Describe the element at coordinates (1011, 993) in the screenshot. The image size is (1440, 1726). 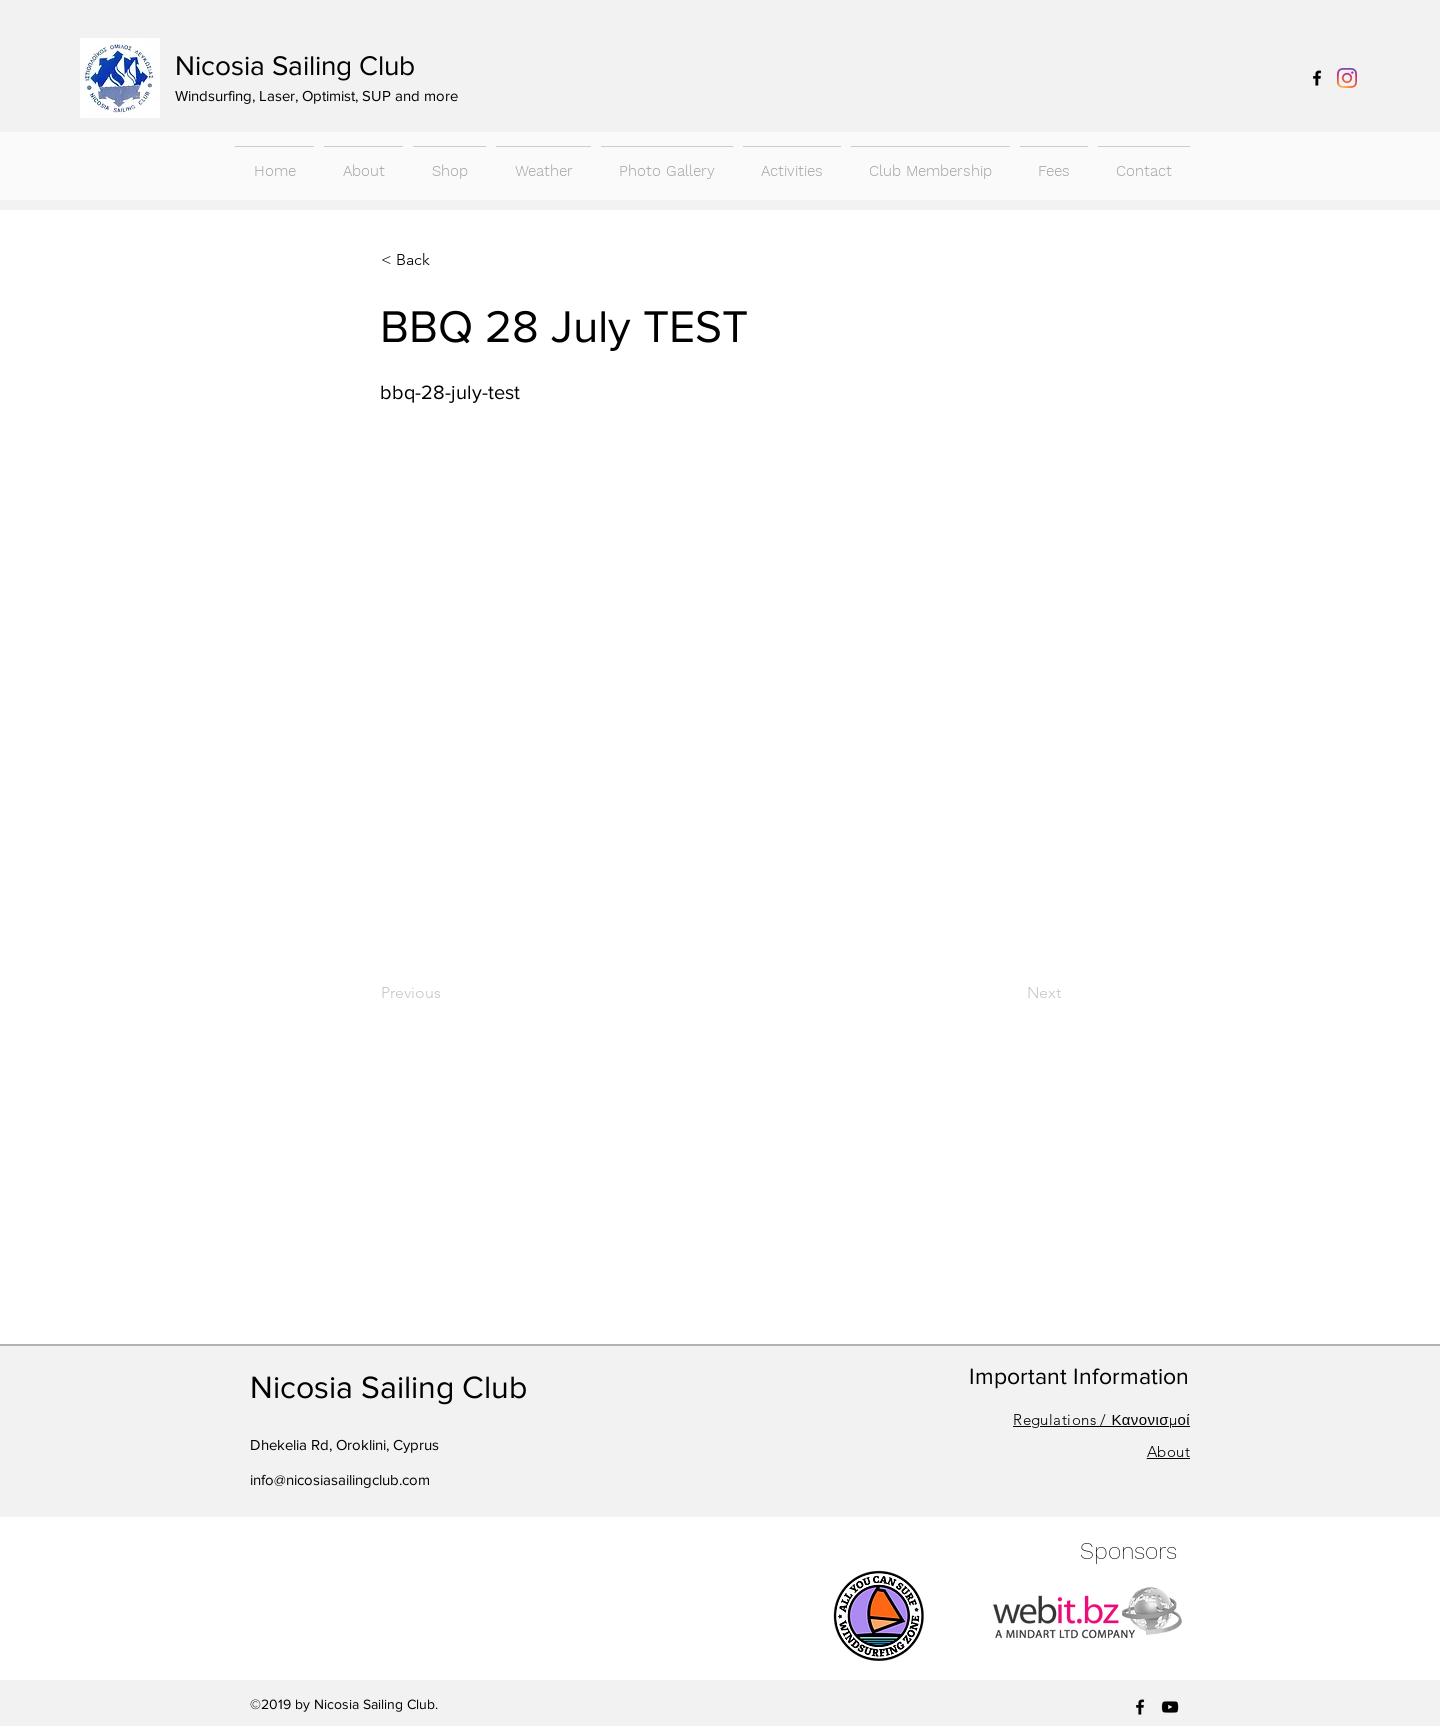
I see `[Next]` at that location.